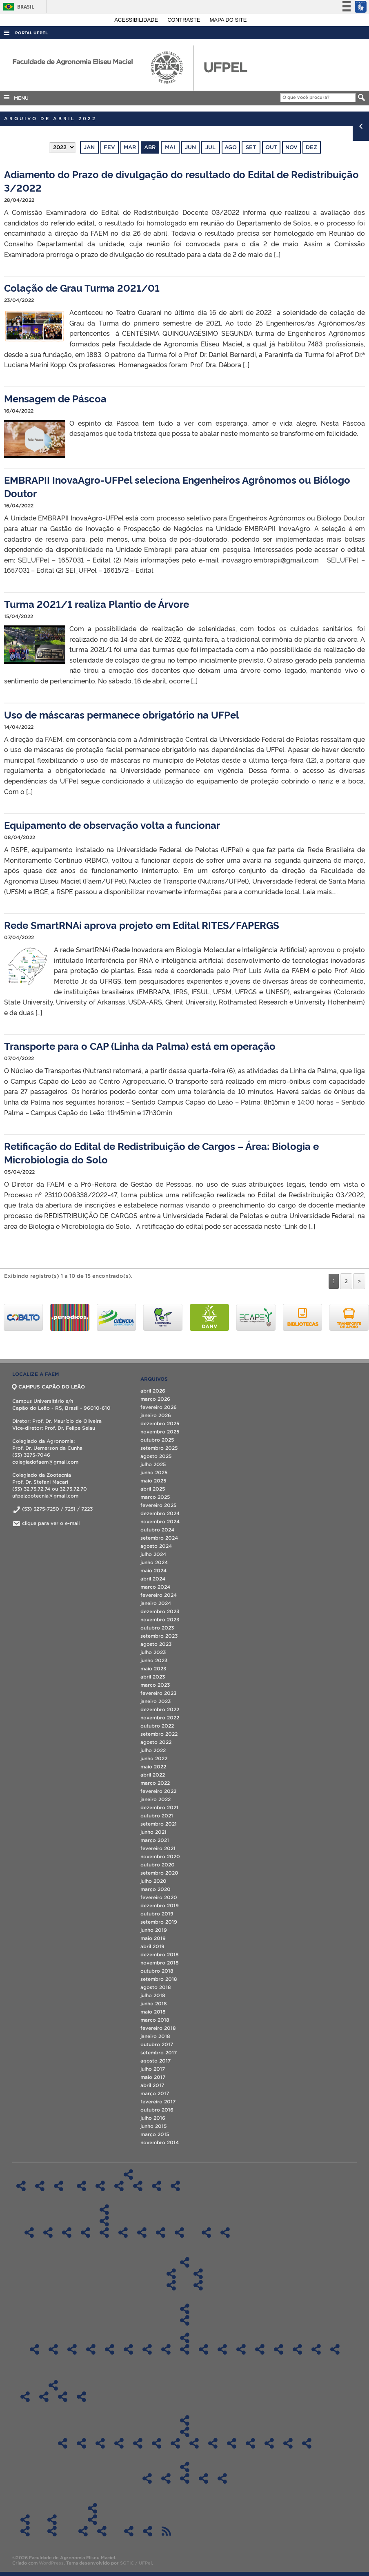 This screenshot has width=369, height=2576. Describe the element at coordinates (184, 2320) in the screenshot. I see `Ocupação das salas` at that location.